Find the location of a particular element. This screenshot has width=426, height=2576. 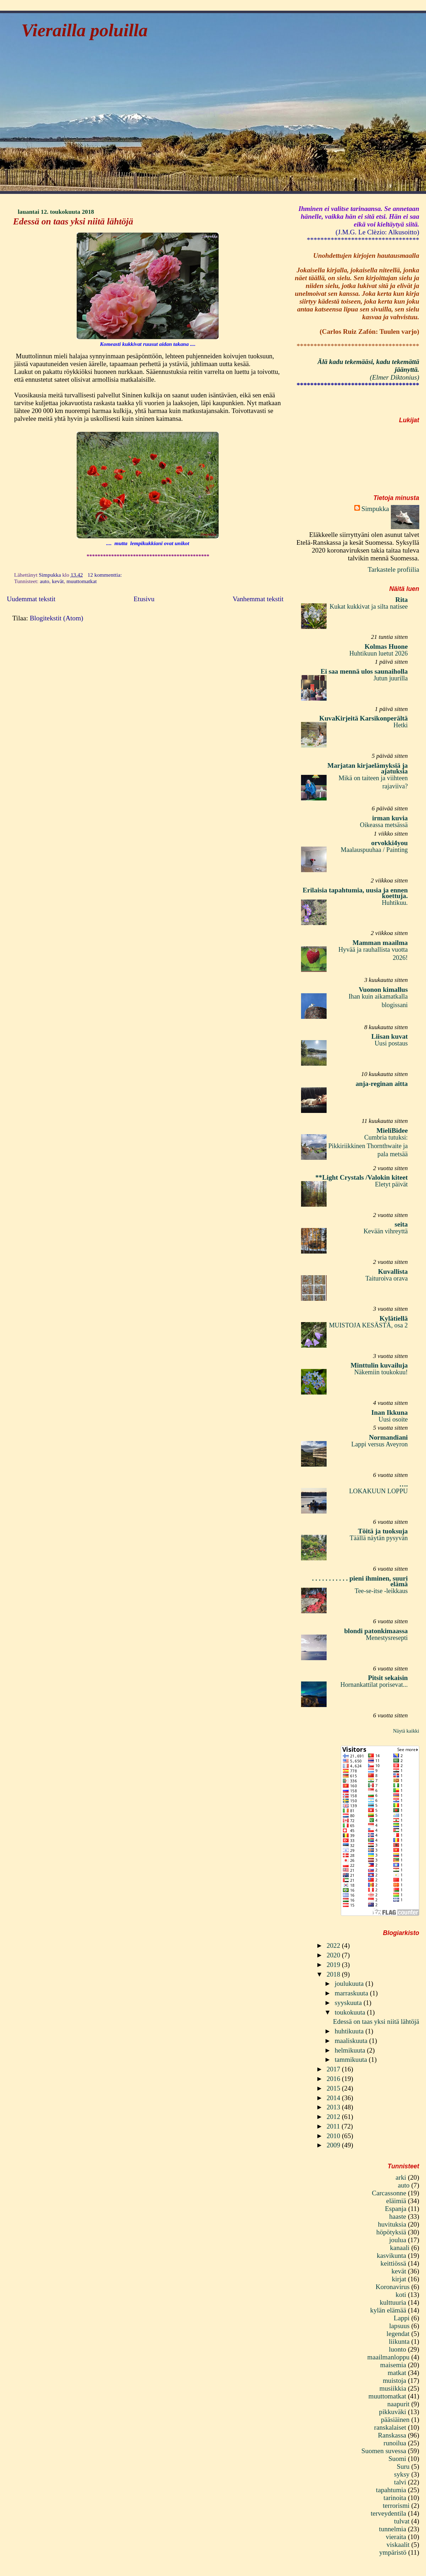

viskaalit is located at coordinates (398, 2544).